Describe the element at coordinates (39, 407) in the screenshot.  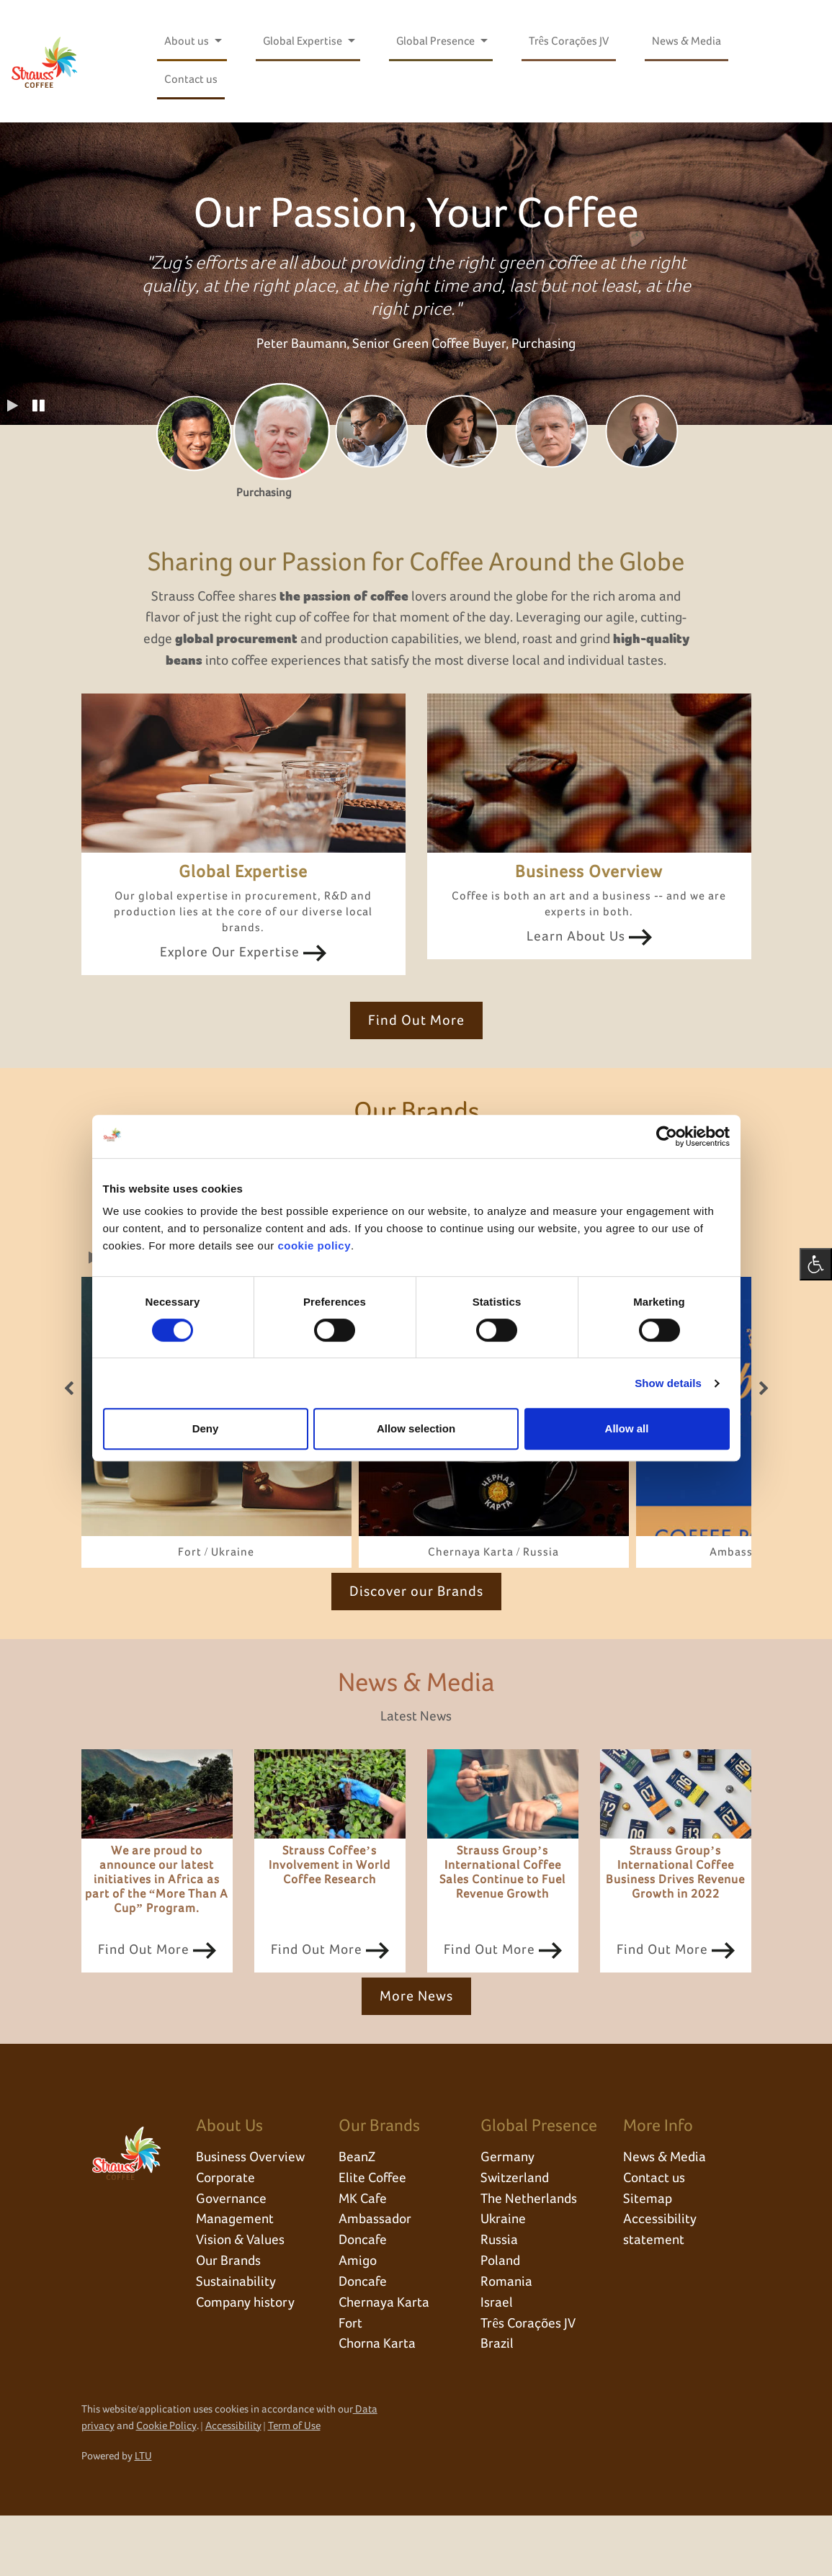
I see `[button]` at that location.